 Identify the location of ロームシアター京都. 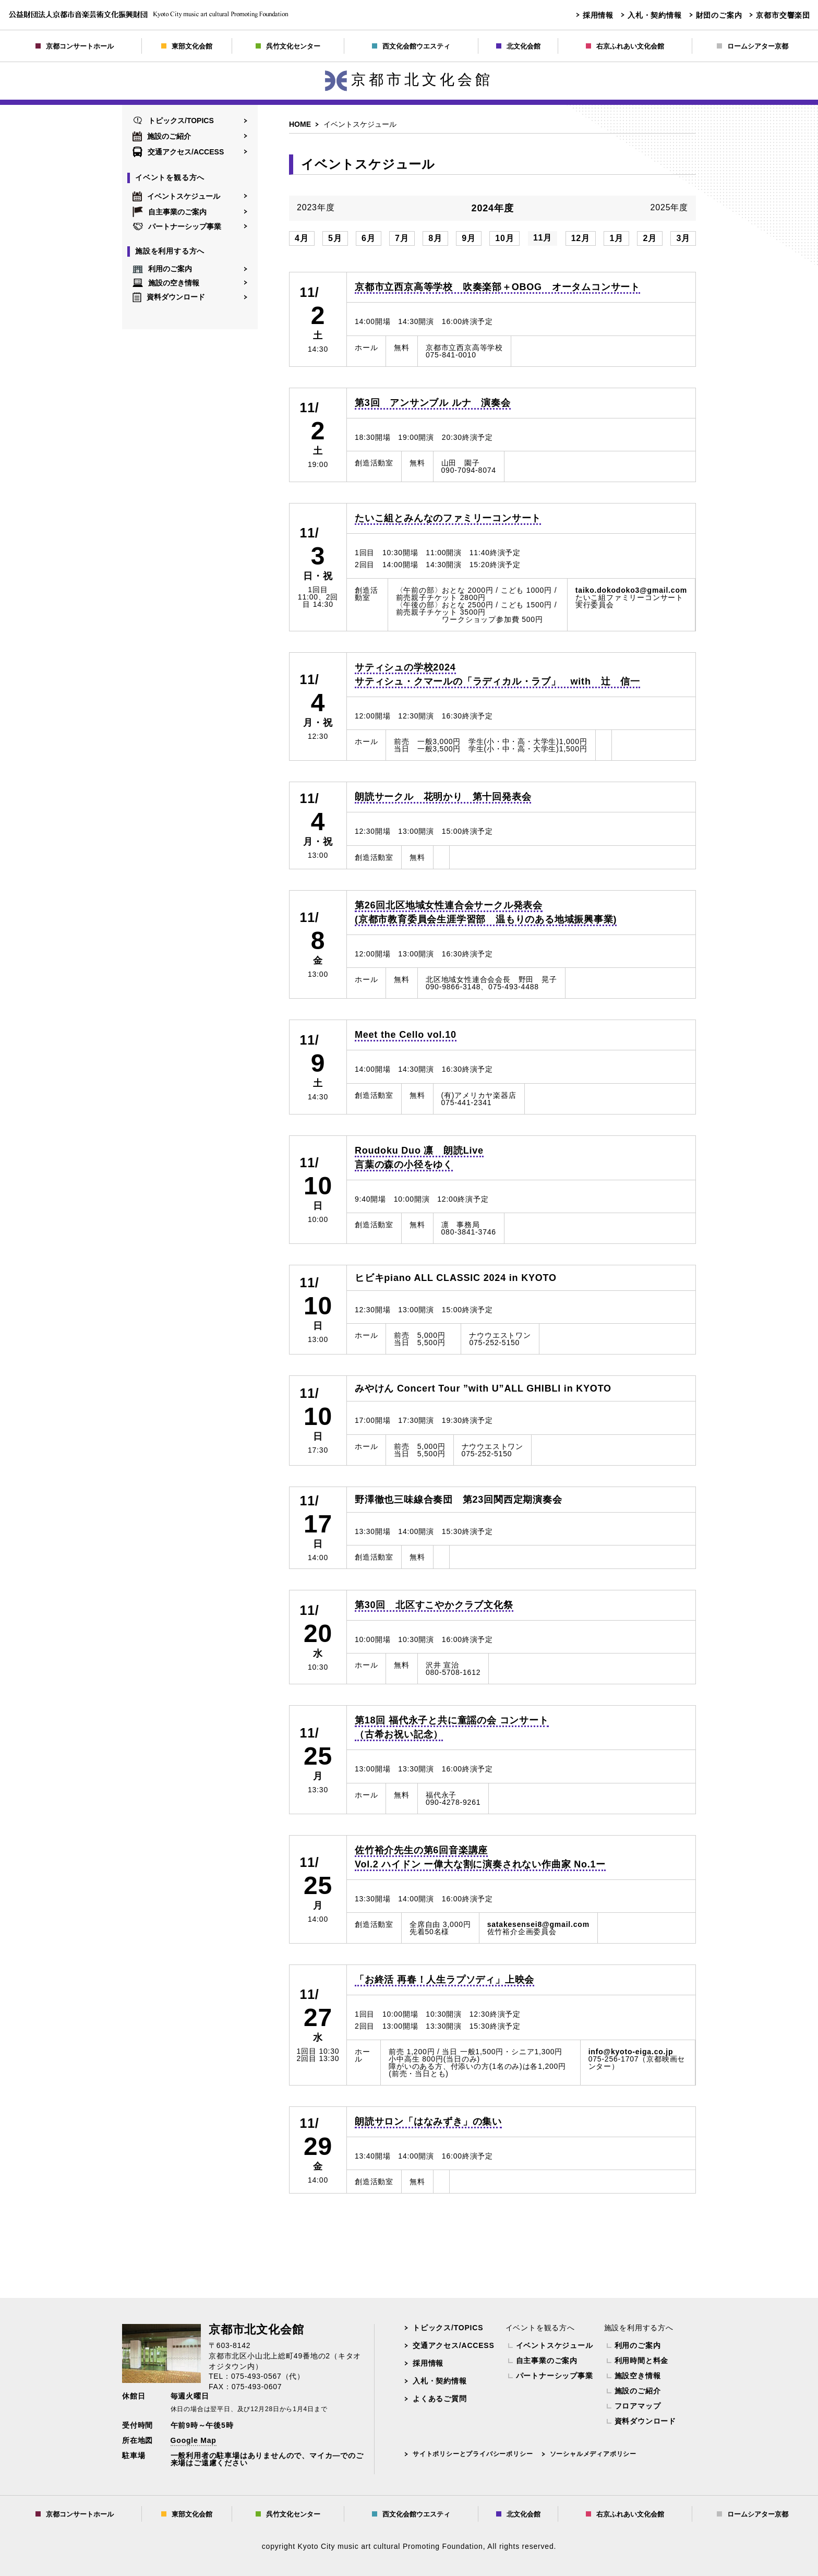
(752, 46).